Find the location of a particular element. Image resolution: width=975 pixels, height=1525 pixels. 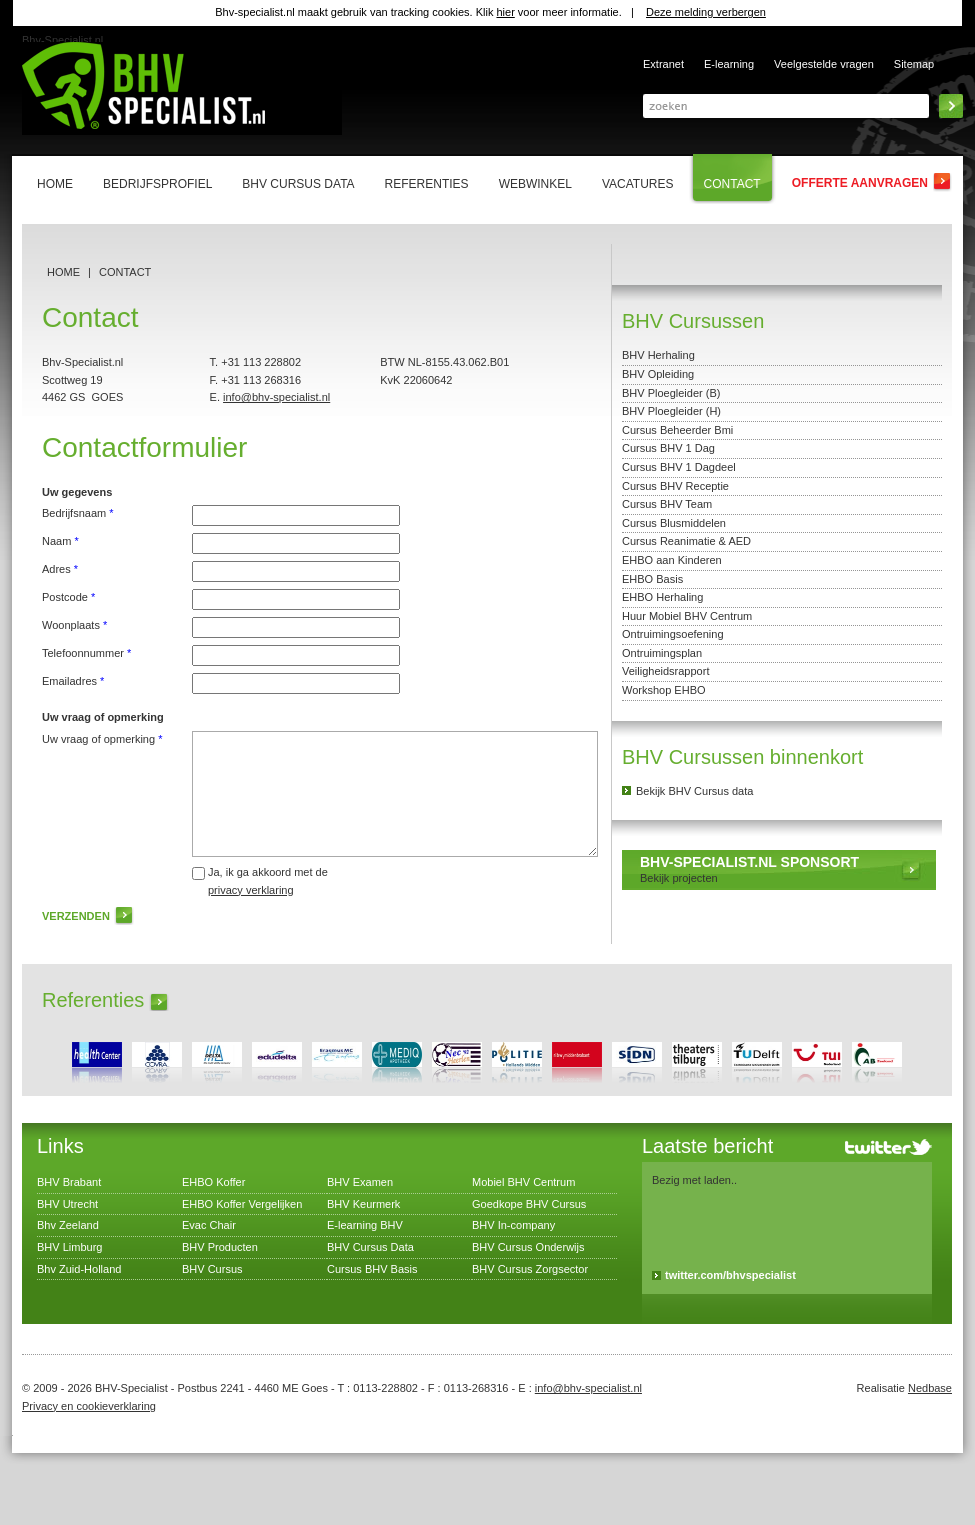

Goedkope BHV Cursus is located at coordinates (529, 1204).